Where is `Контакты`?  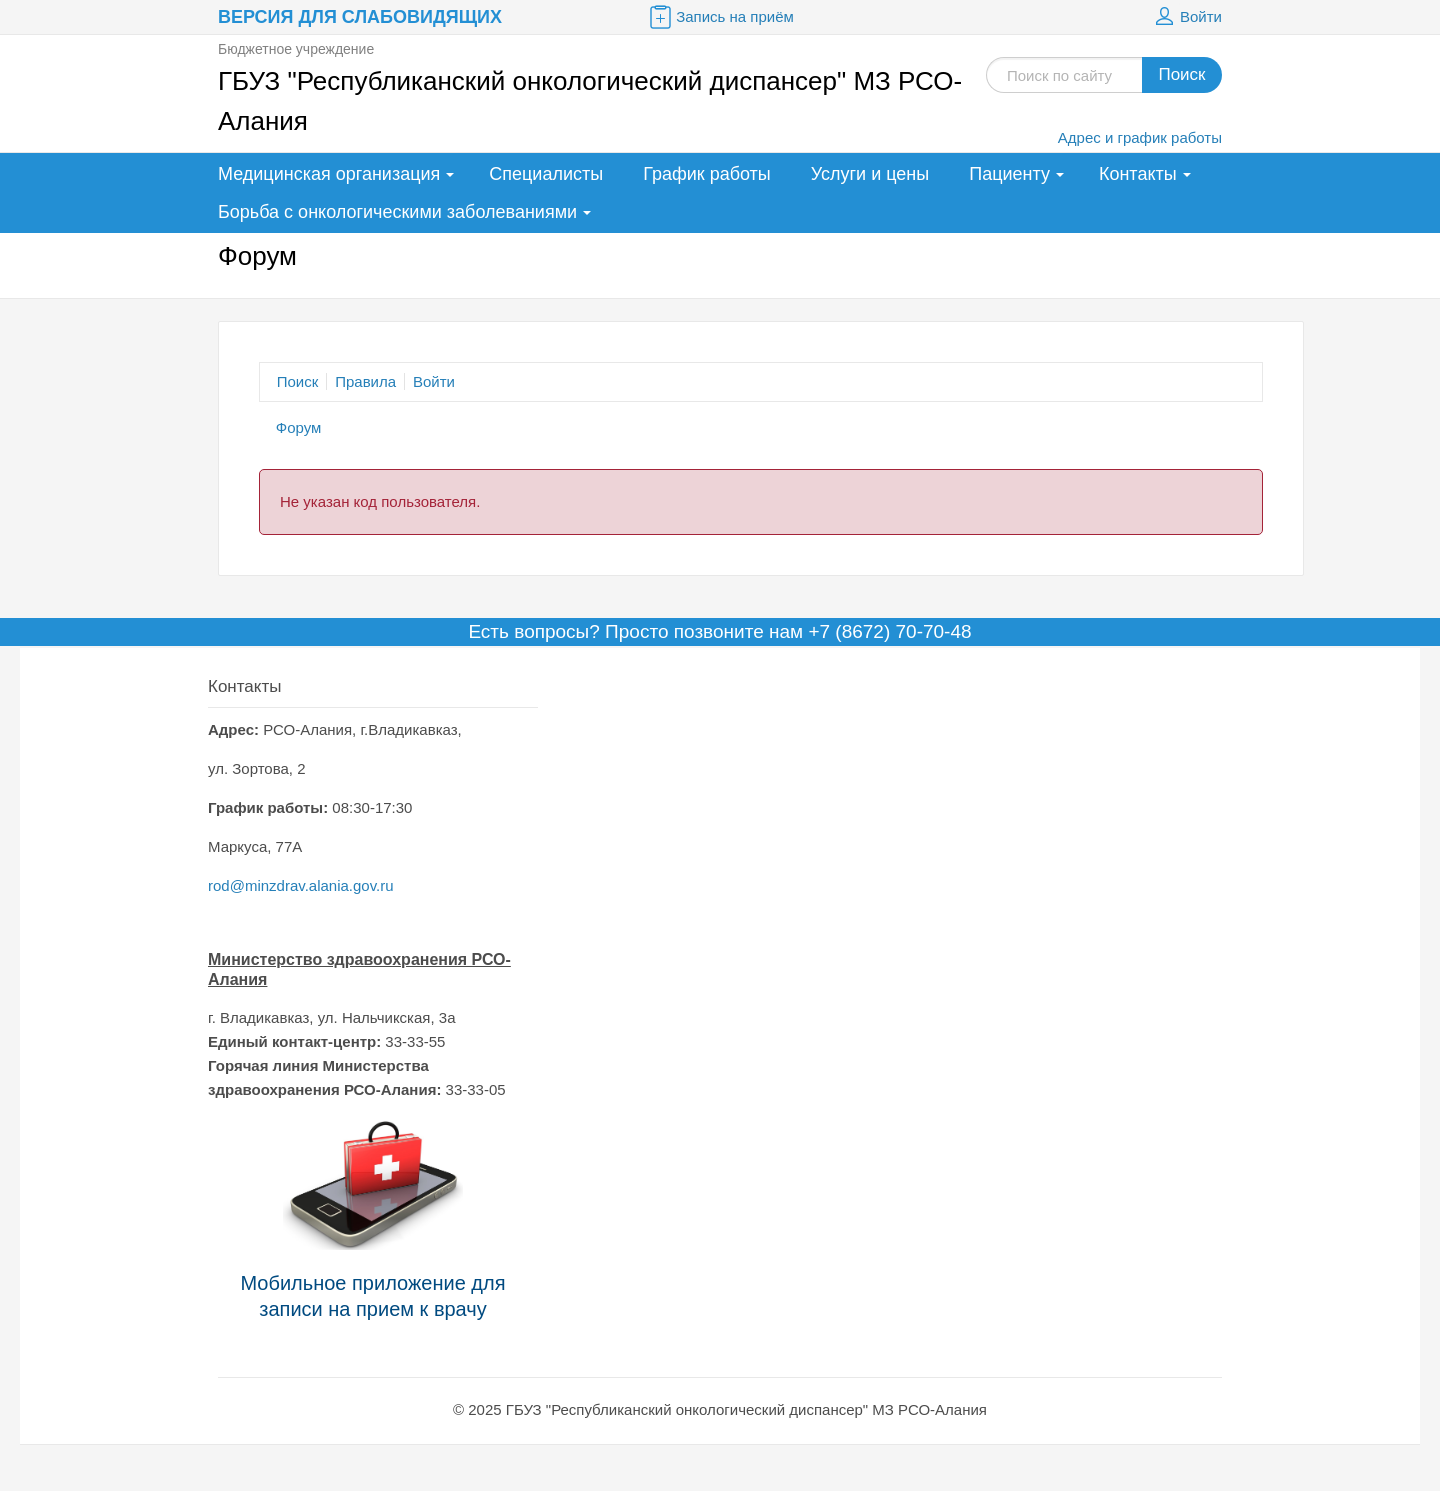
Контакты is located at coordinates (1138, 174).